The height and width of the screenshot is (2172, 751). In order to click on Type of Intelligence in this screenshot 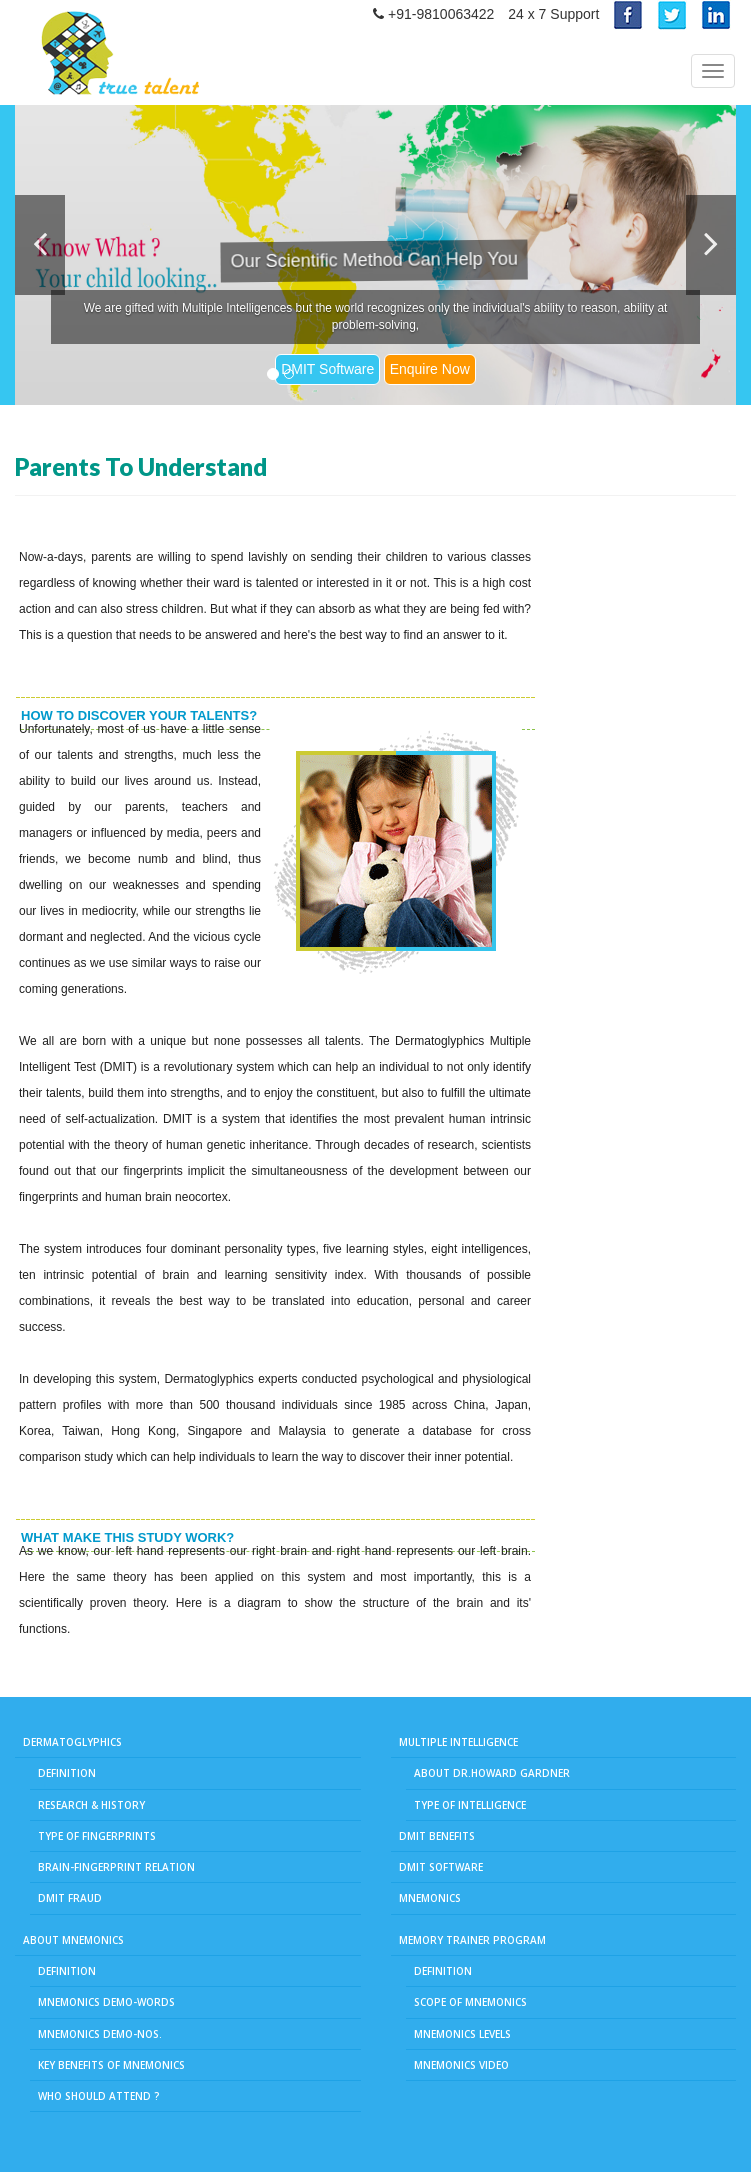, I will do `click(470, 1805)`.